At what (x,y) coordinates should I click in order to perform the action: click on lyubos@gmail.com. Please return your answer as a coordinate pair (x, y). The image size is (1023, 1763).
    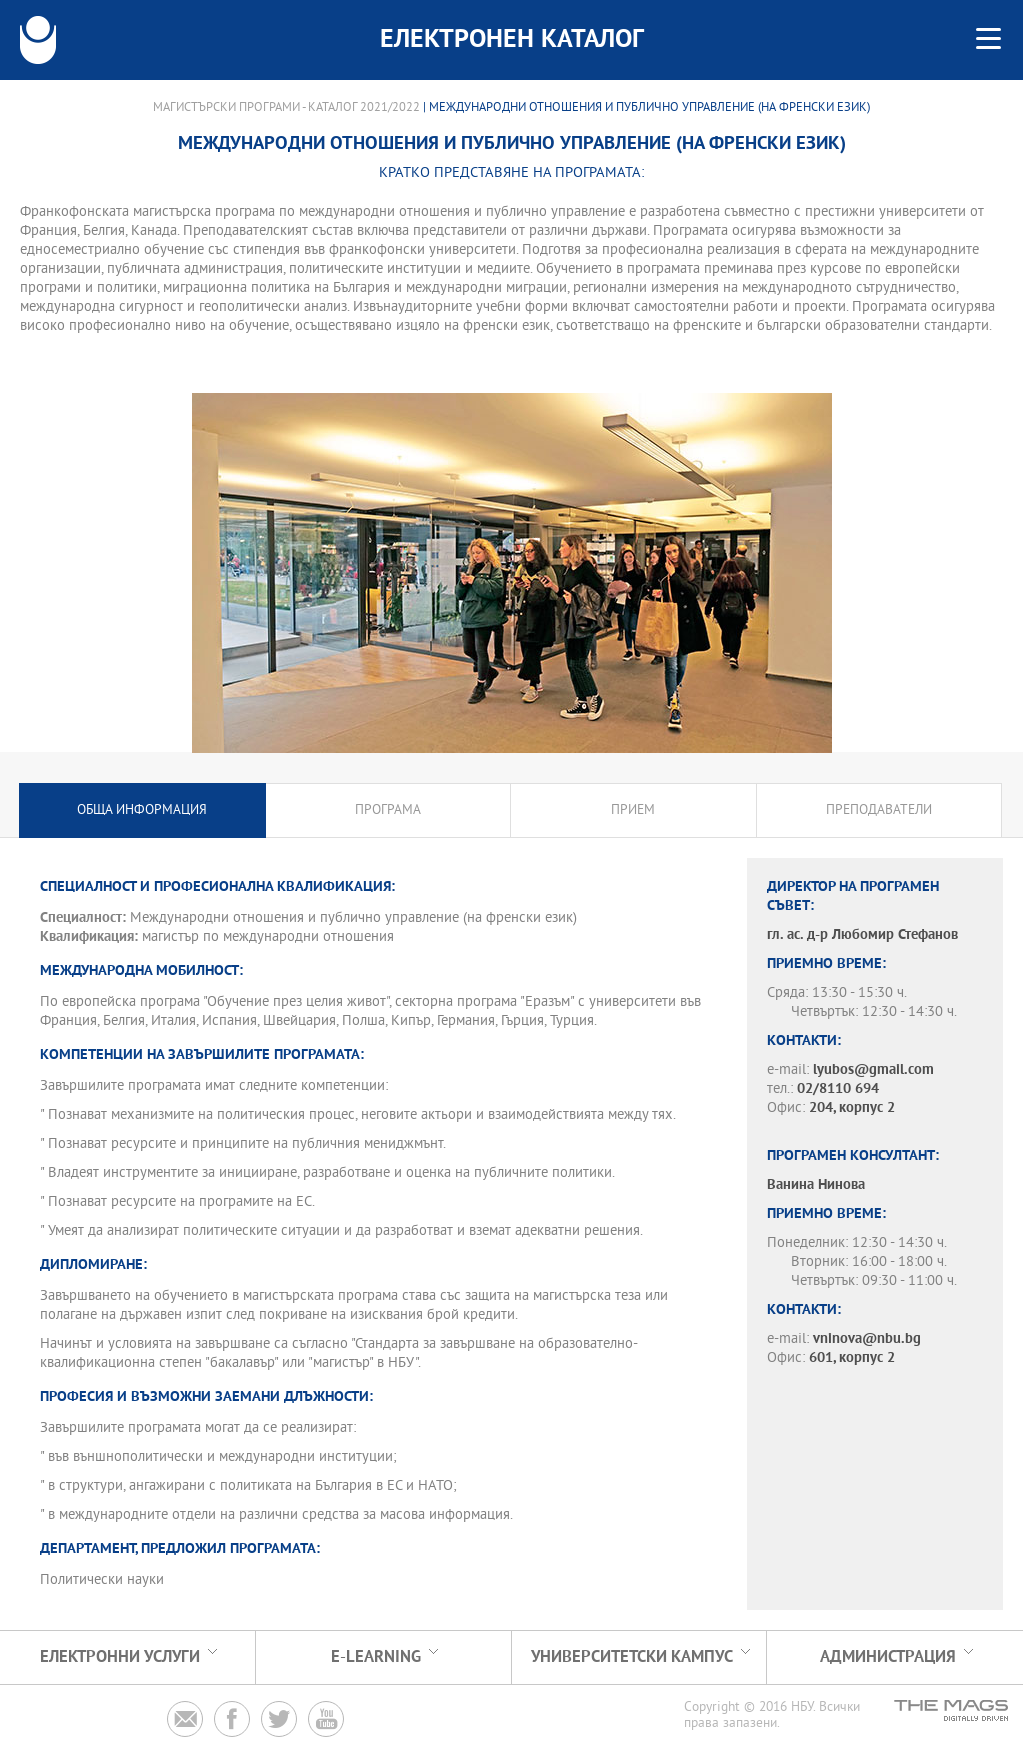
    Looking at the image, I should click on (873, 1070).